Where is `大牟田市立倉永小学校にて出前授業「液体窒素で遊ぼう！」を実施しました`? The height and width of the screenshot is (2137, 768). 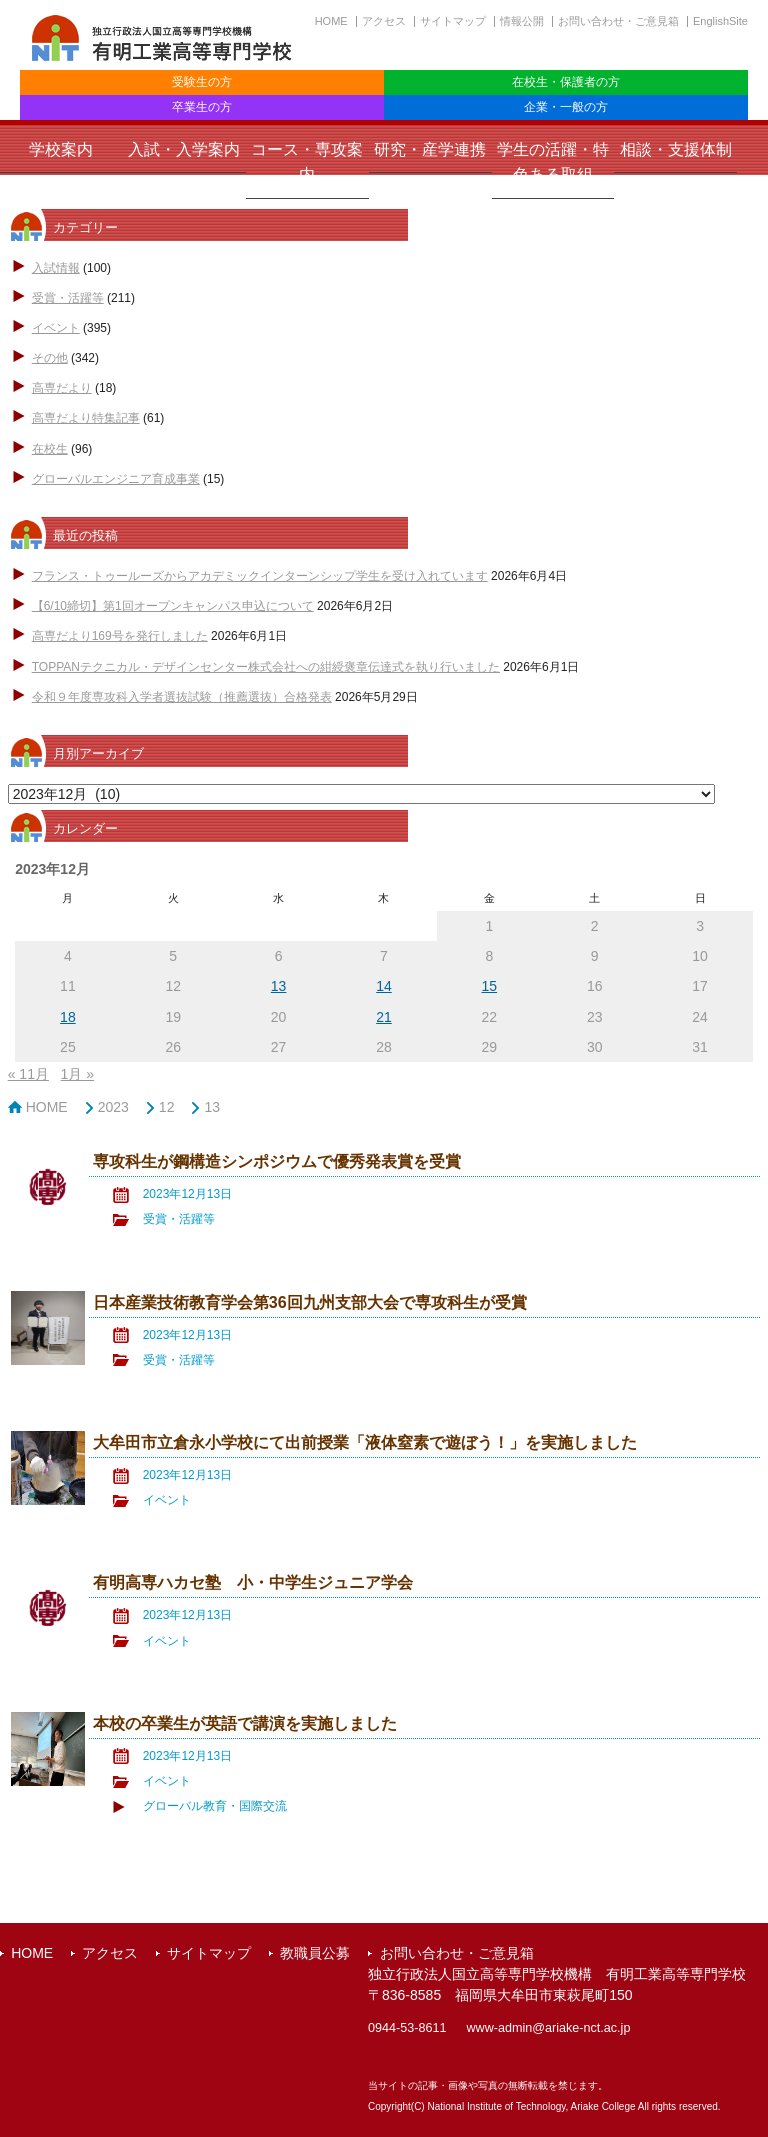
大牟田市立倉永小学校にて出前授業「液体窒素で遊ぼう！」を実施しました is located at coordinates (365, 1442).